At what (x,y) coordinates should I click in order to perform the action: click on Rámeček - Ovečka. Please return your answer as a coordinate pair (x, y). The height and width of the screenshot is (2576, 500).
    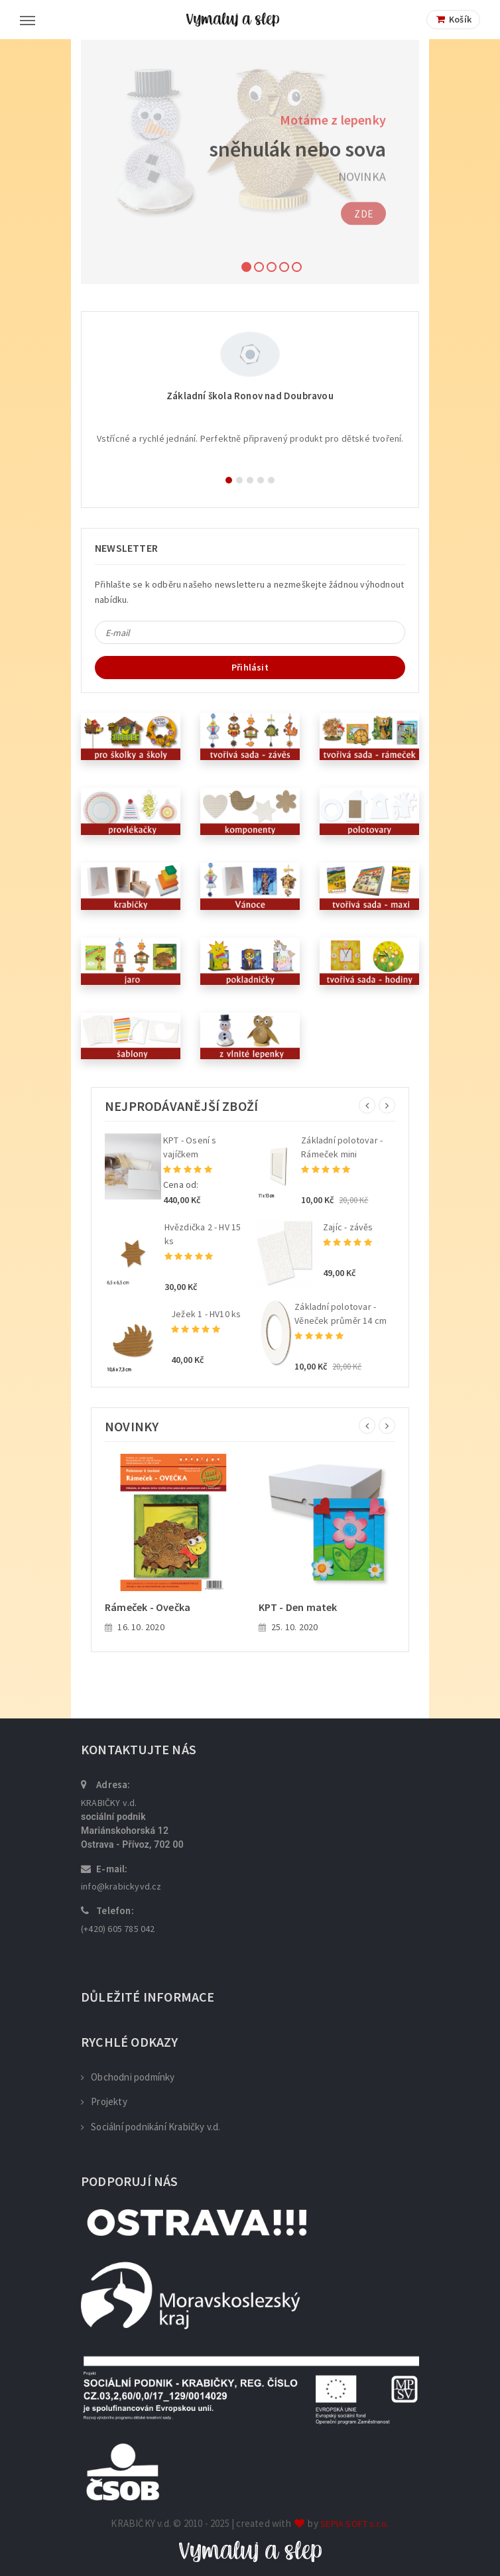
    Looking at the image, I should click on (147, 1607).